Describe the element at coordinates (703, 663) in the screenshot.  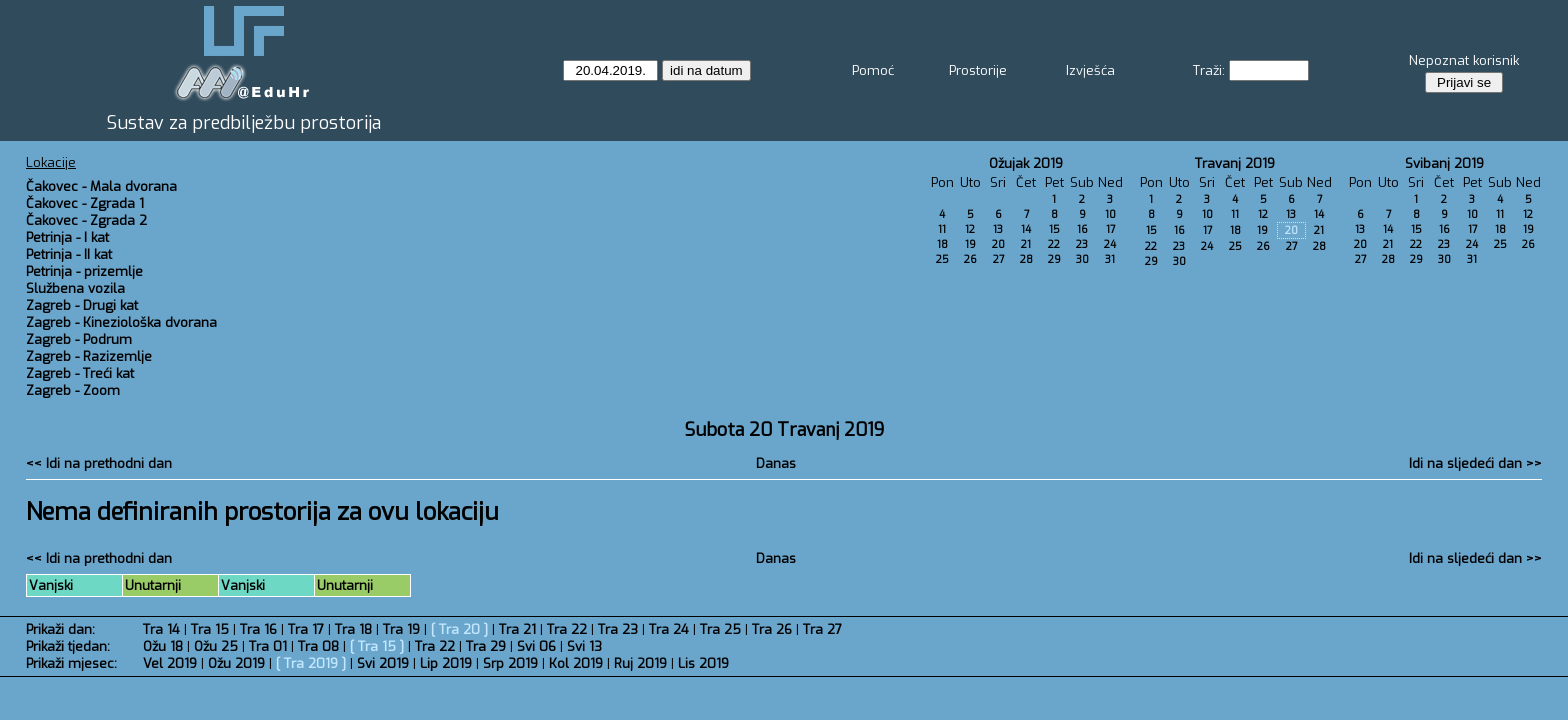
I see `Lis 2019` at that location.